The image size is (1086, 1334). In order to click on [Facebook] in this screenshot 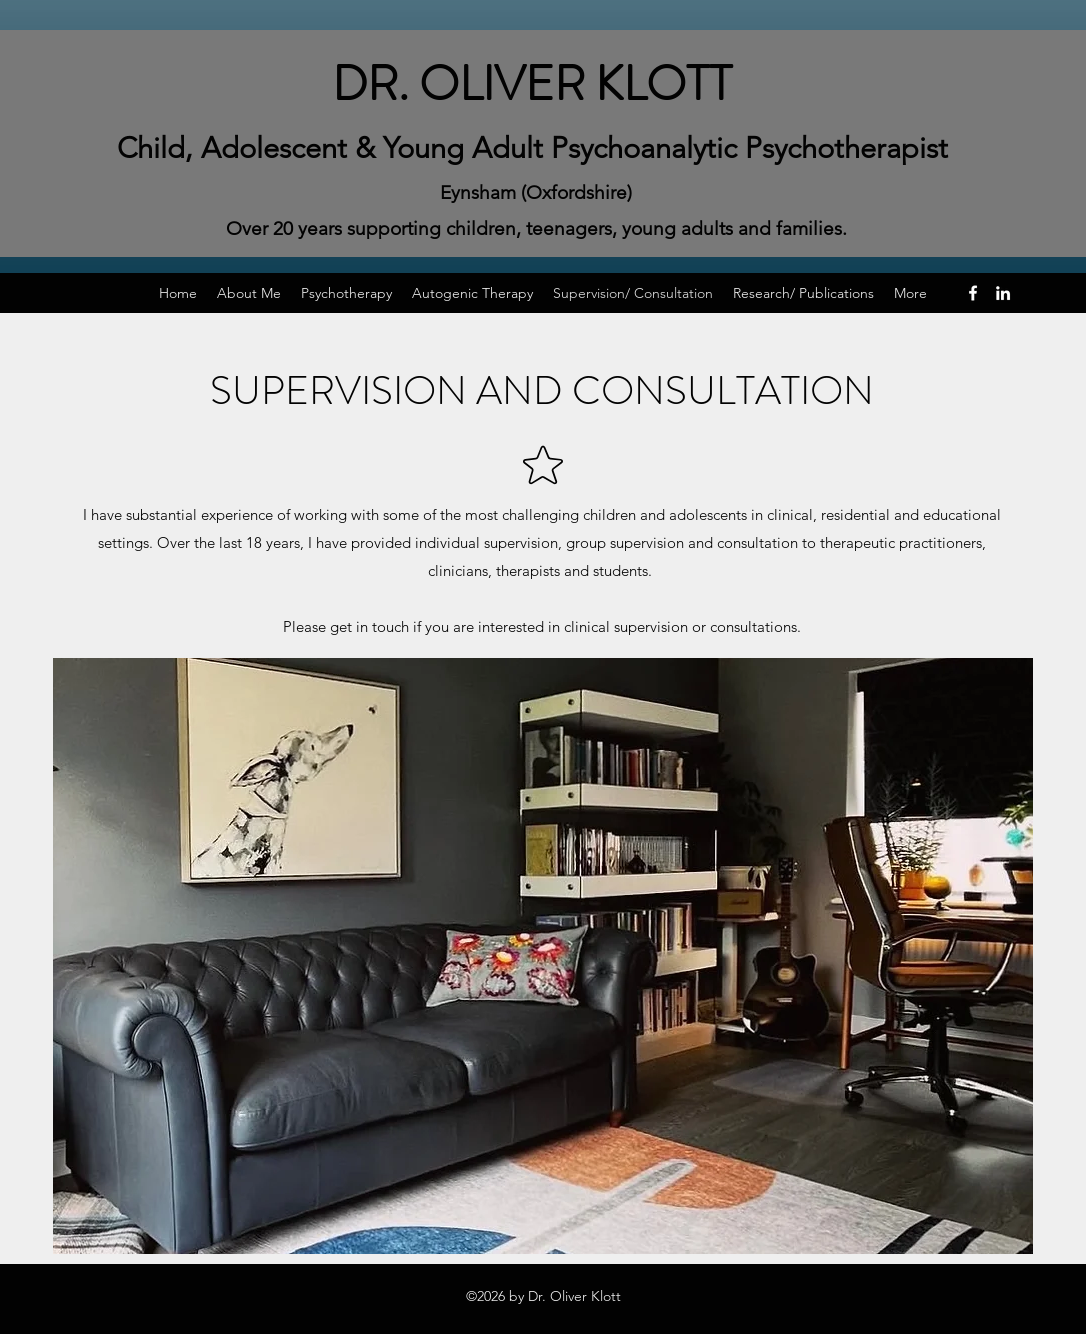, I will do `click(973, 293)`.